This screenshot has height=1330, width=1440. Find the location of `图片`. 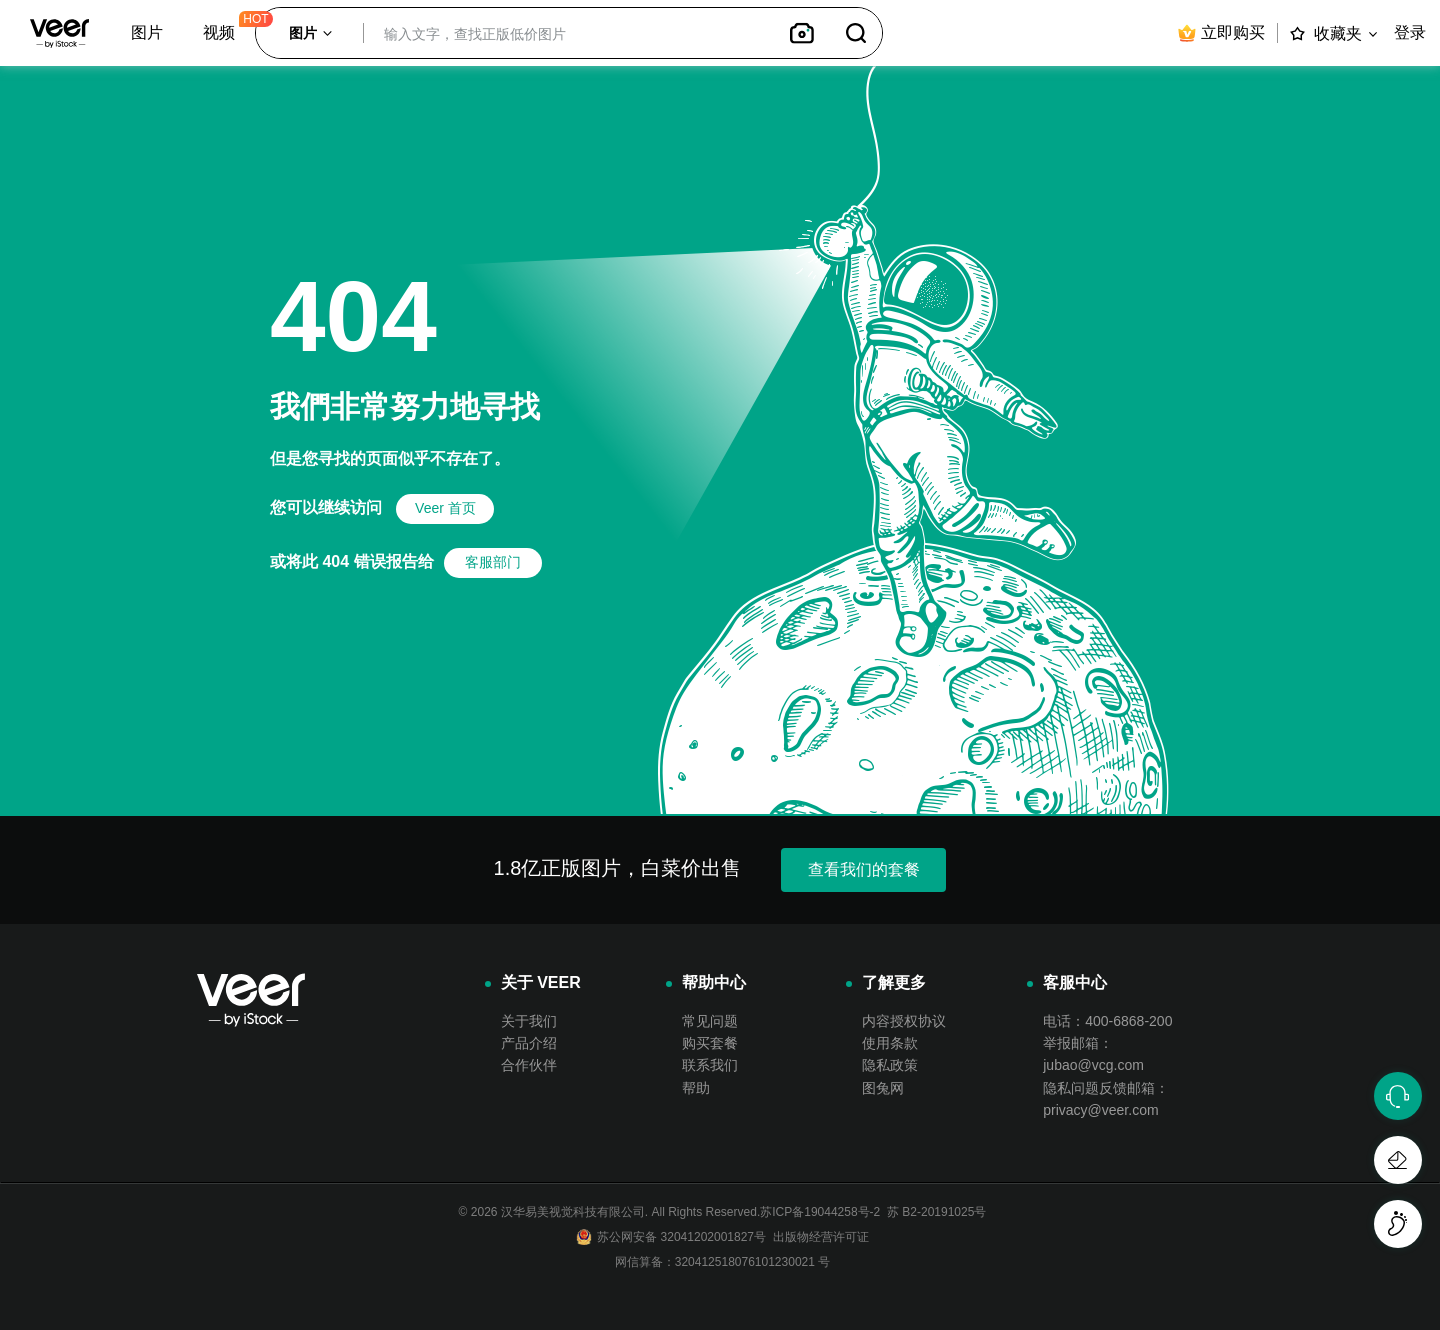

图片 is located at coordinates (147, 32).